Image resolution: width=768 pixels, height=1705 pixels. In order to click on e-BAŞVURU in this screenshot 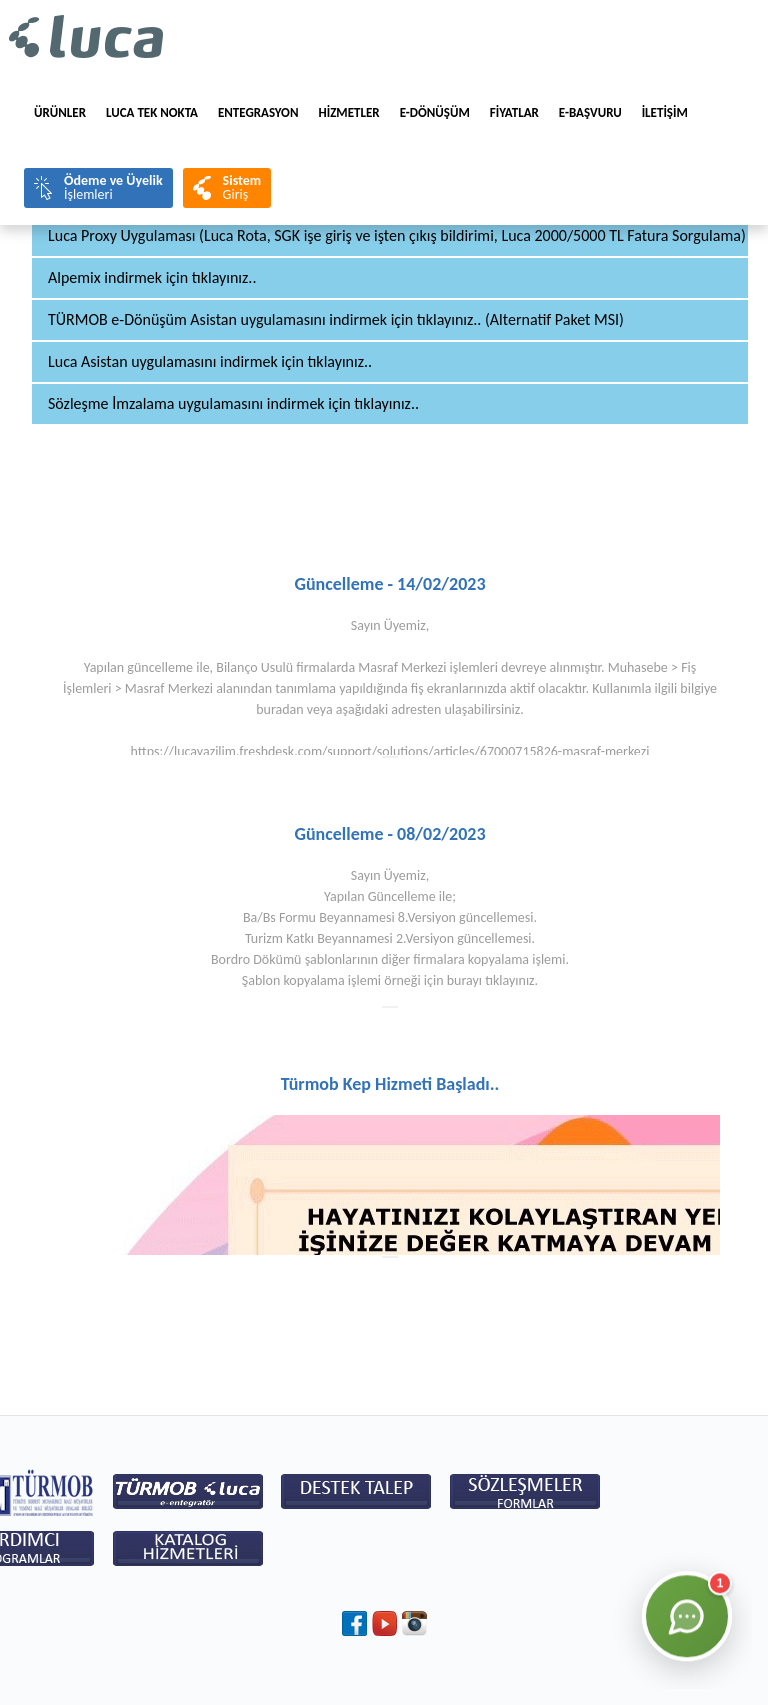, I will do `click(590, 112)`.